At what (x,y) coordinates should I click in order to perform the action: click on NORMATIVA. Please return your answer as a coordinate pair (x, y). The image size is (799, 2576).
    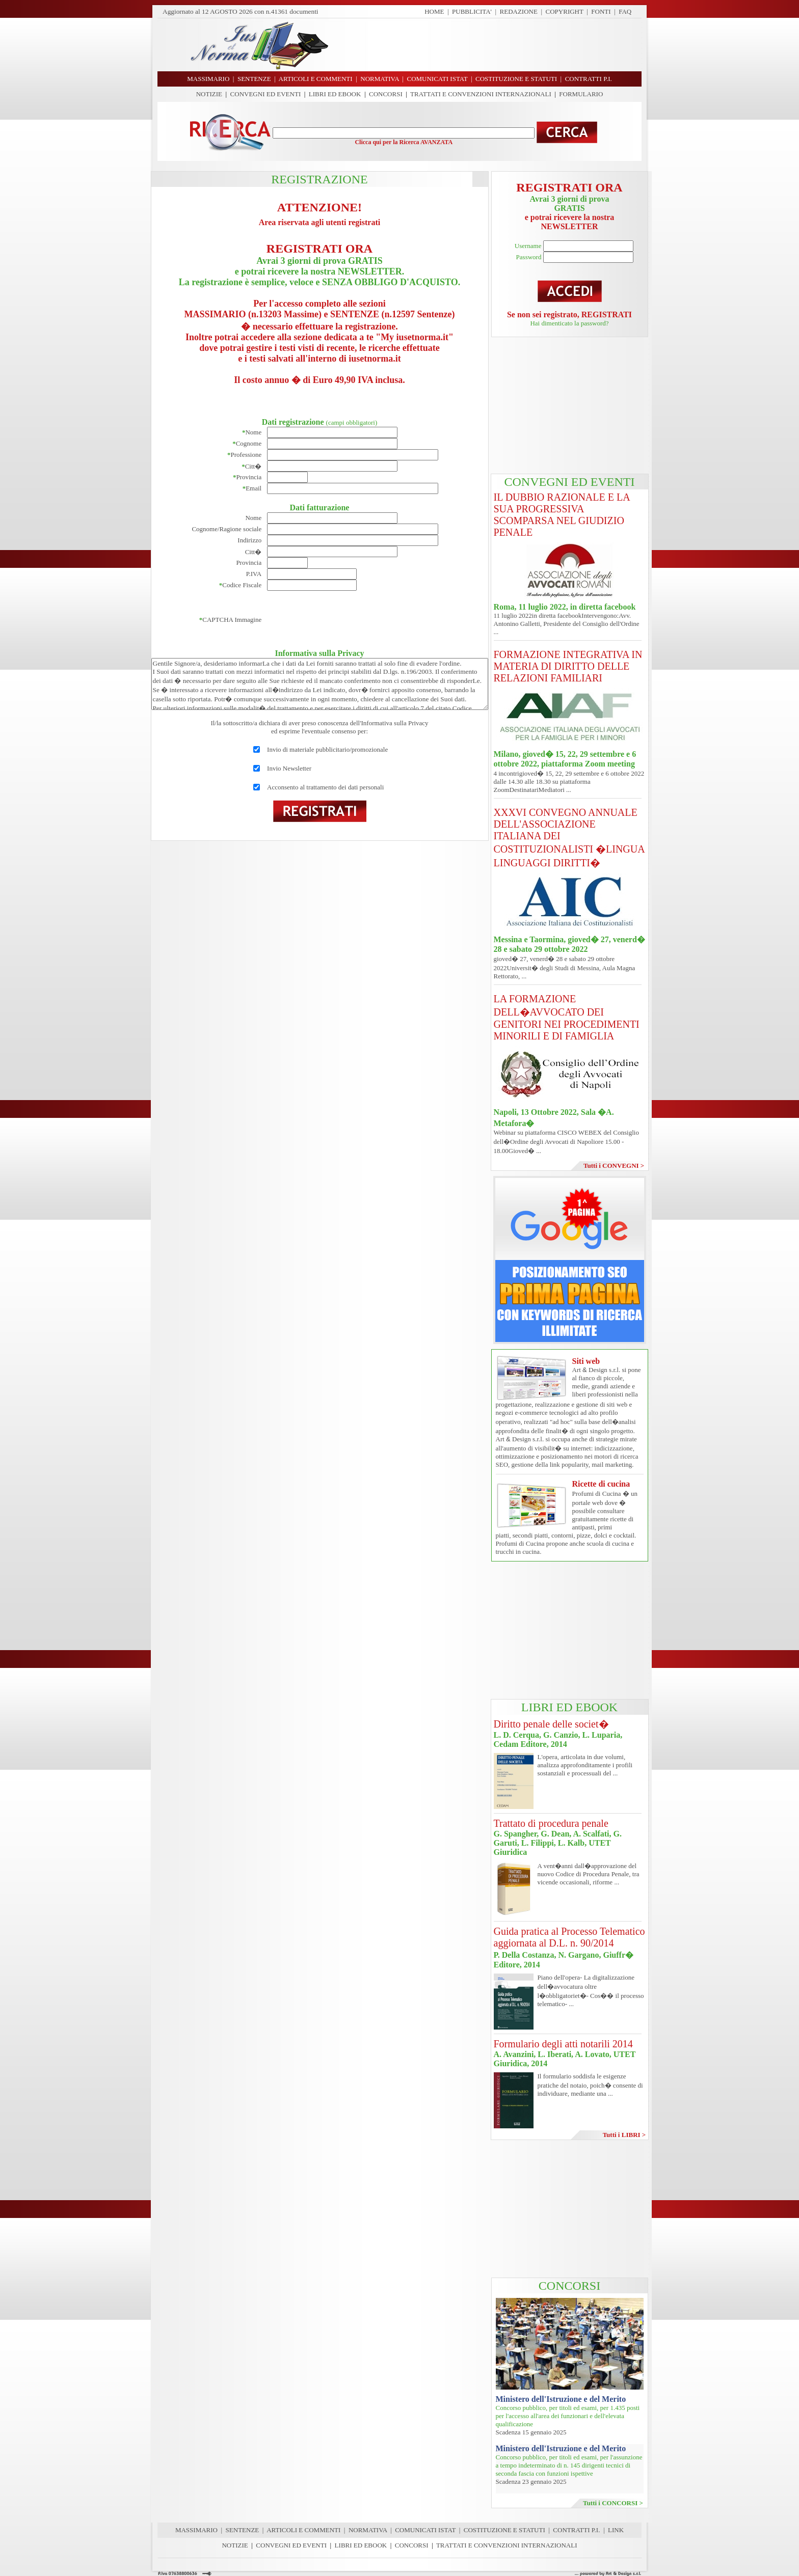
    Looking at the image, I should click on (368, 2530).